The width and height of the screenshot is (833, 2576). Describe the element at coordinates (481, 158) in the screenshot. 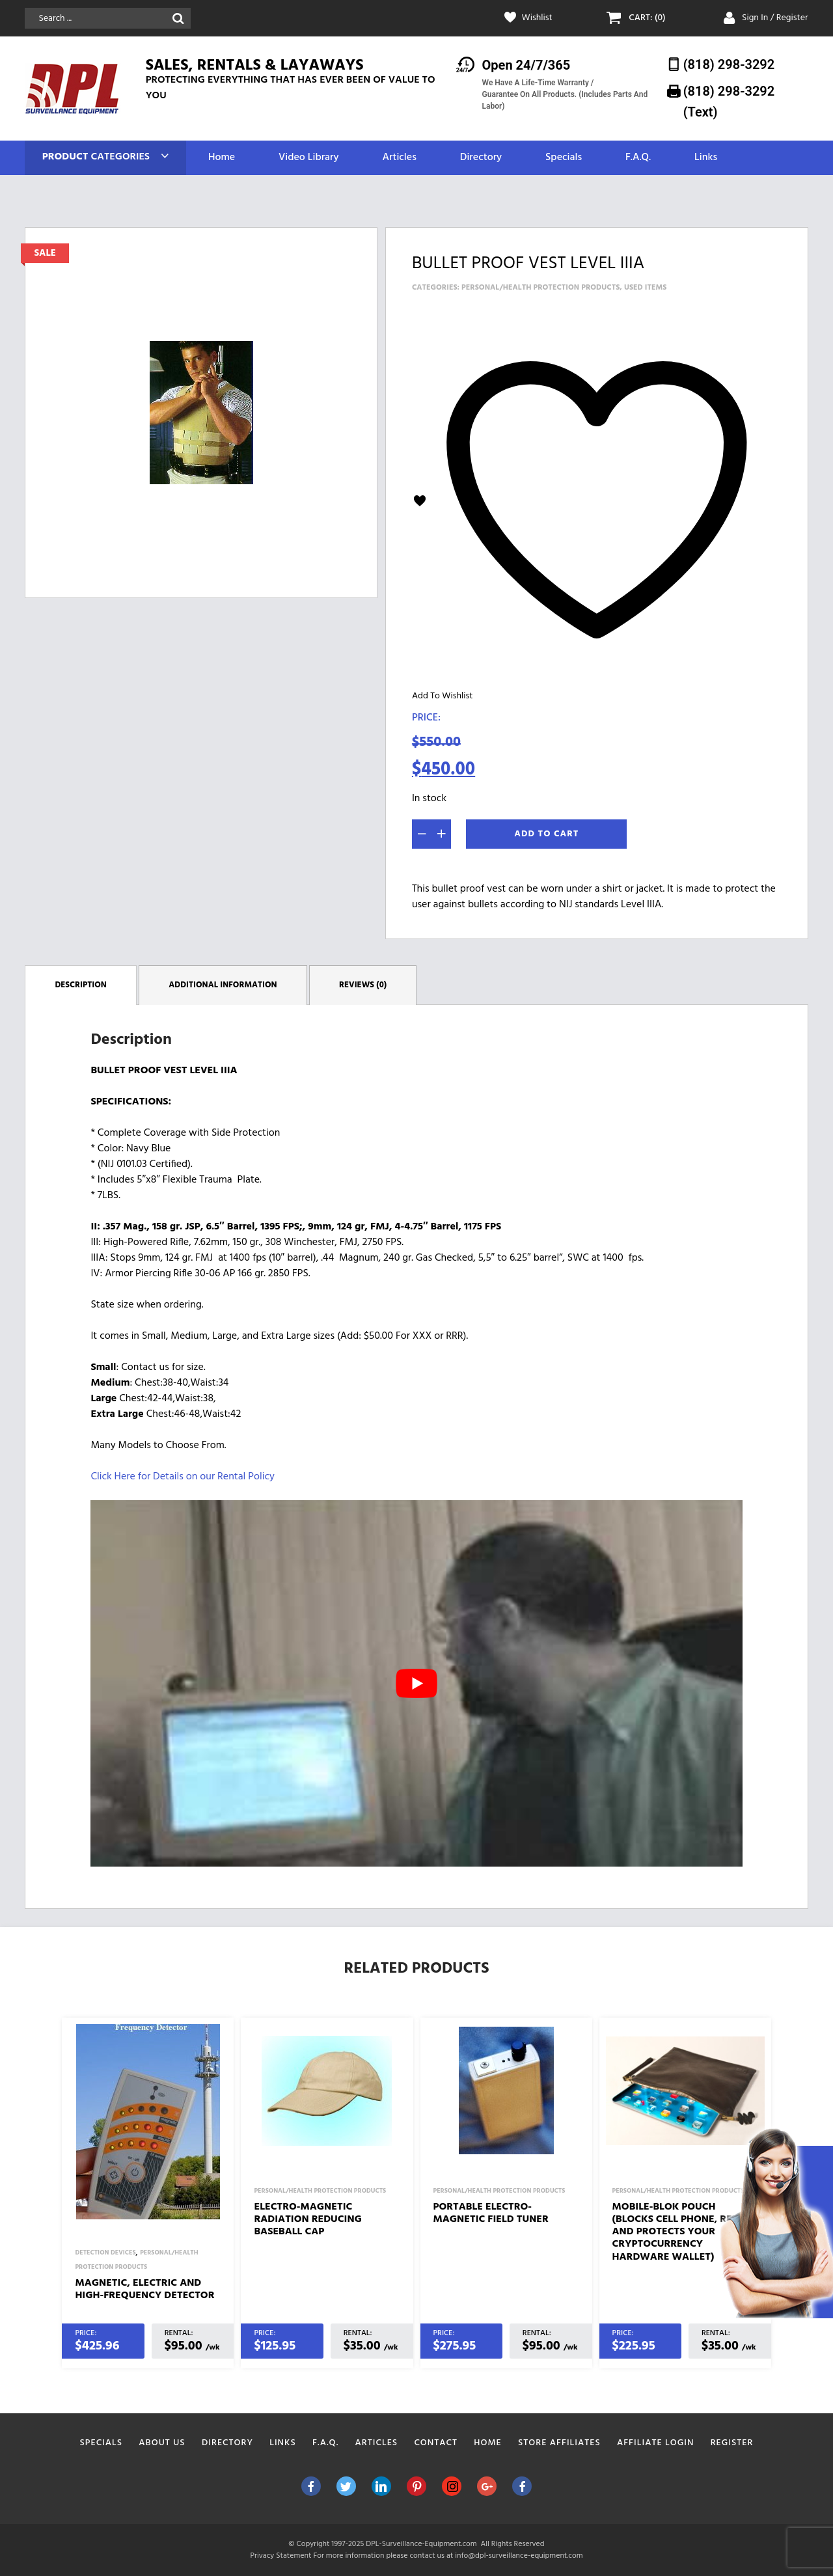

I see `Directory` at that location.